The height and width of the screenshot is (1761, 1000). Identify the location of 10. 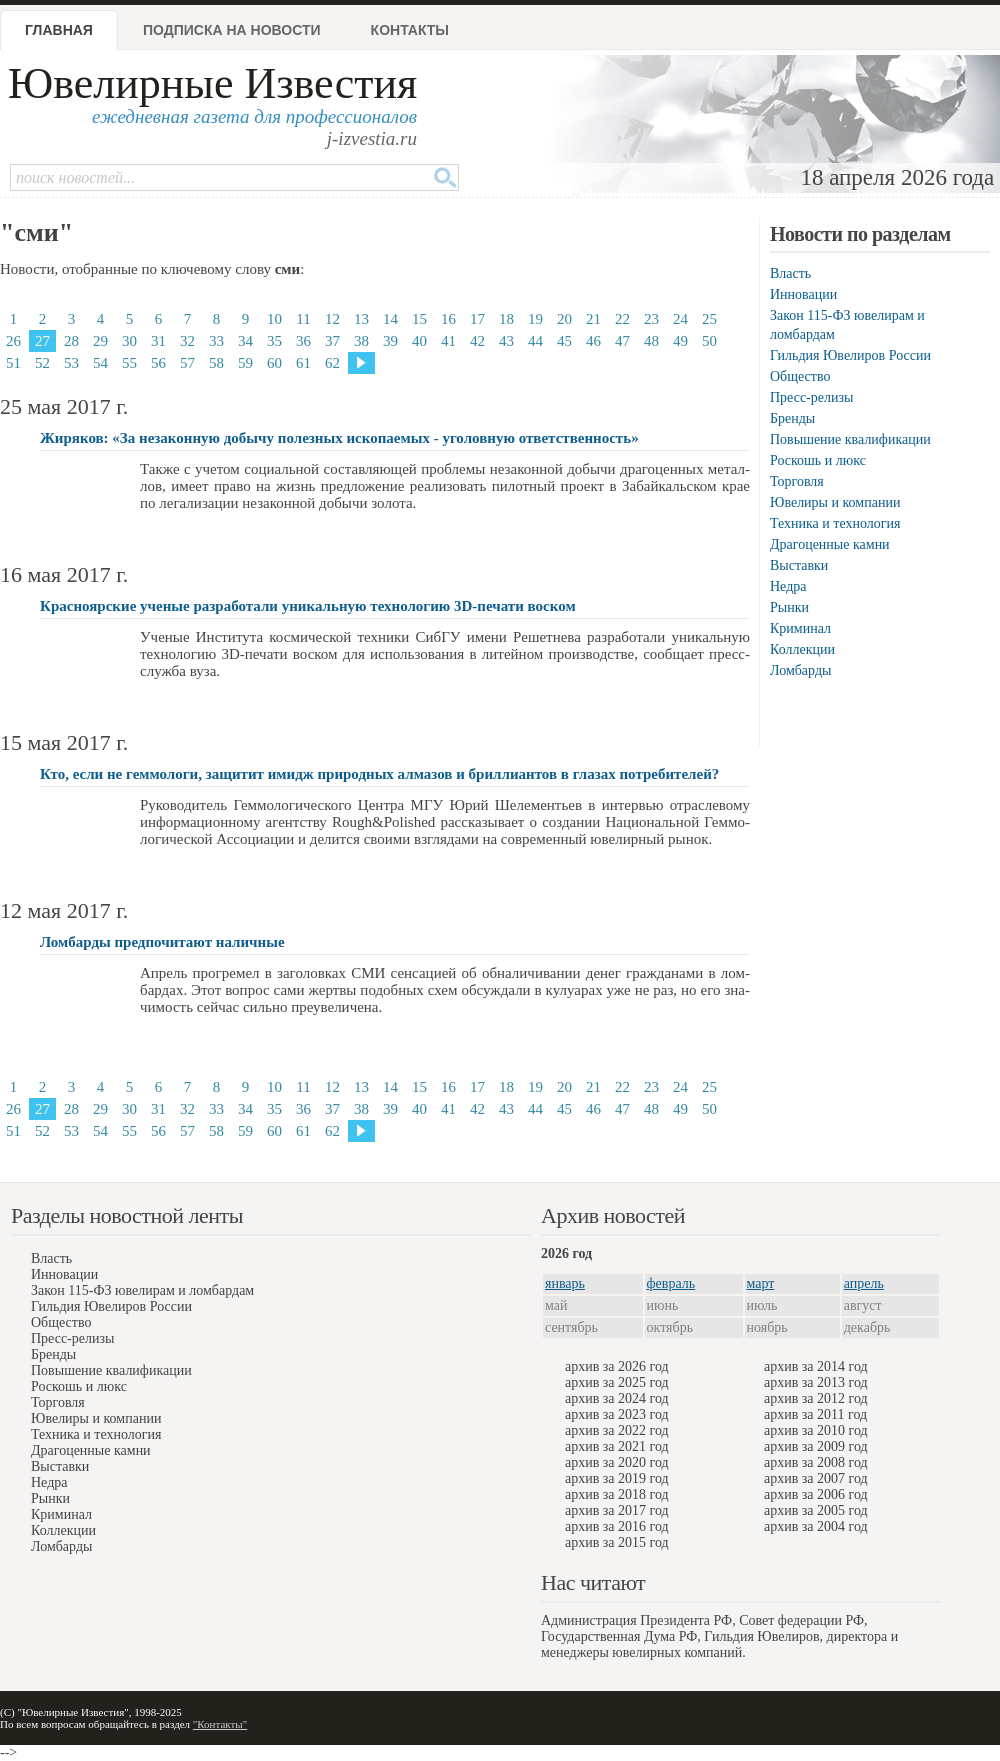
(274, 319).